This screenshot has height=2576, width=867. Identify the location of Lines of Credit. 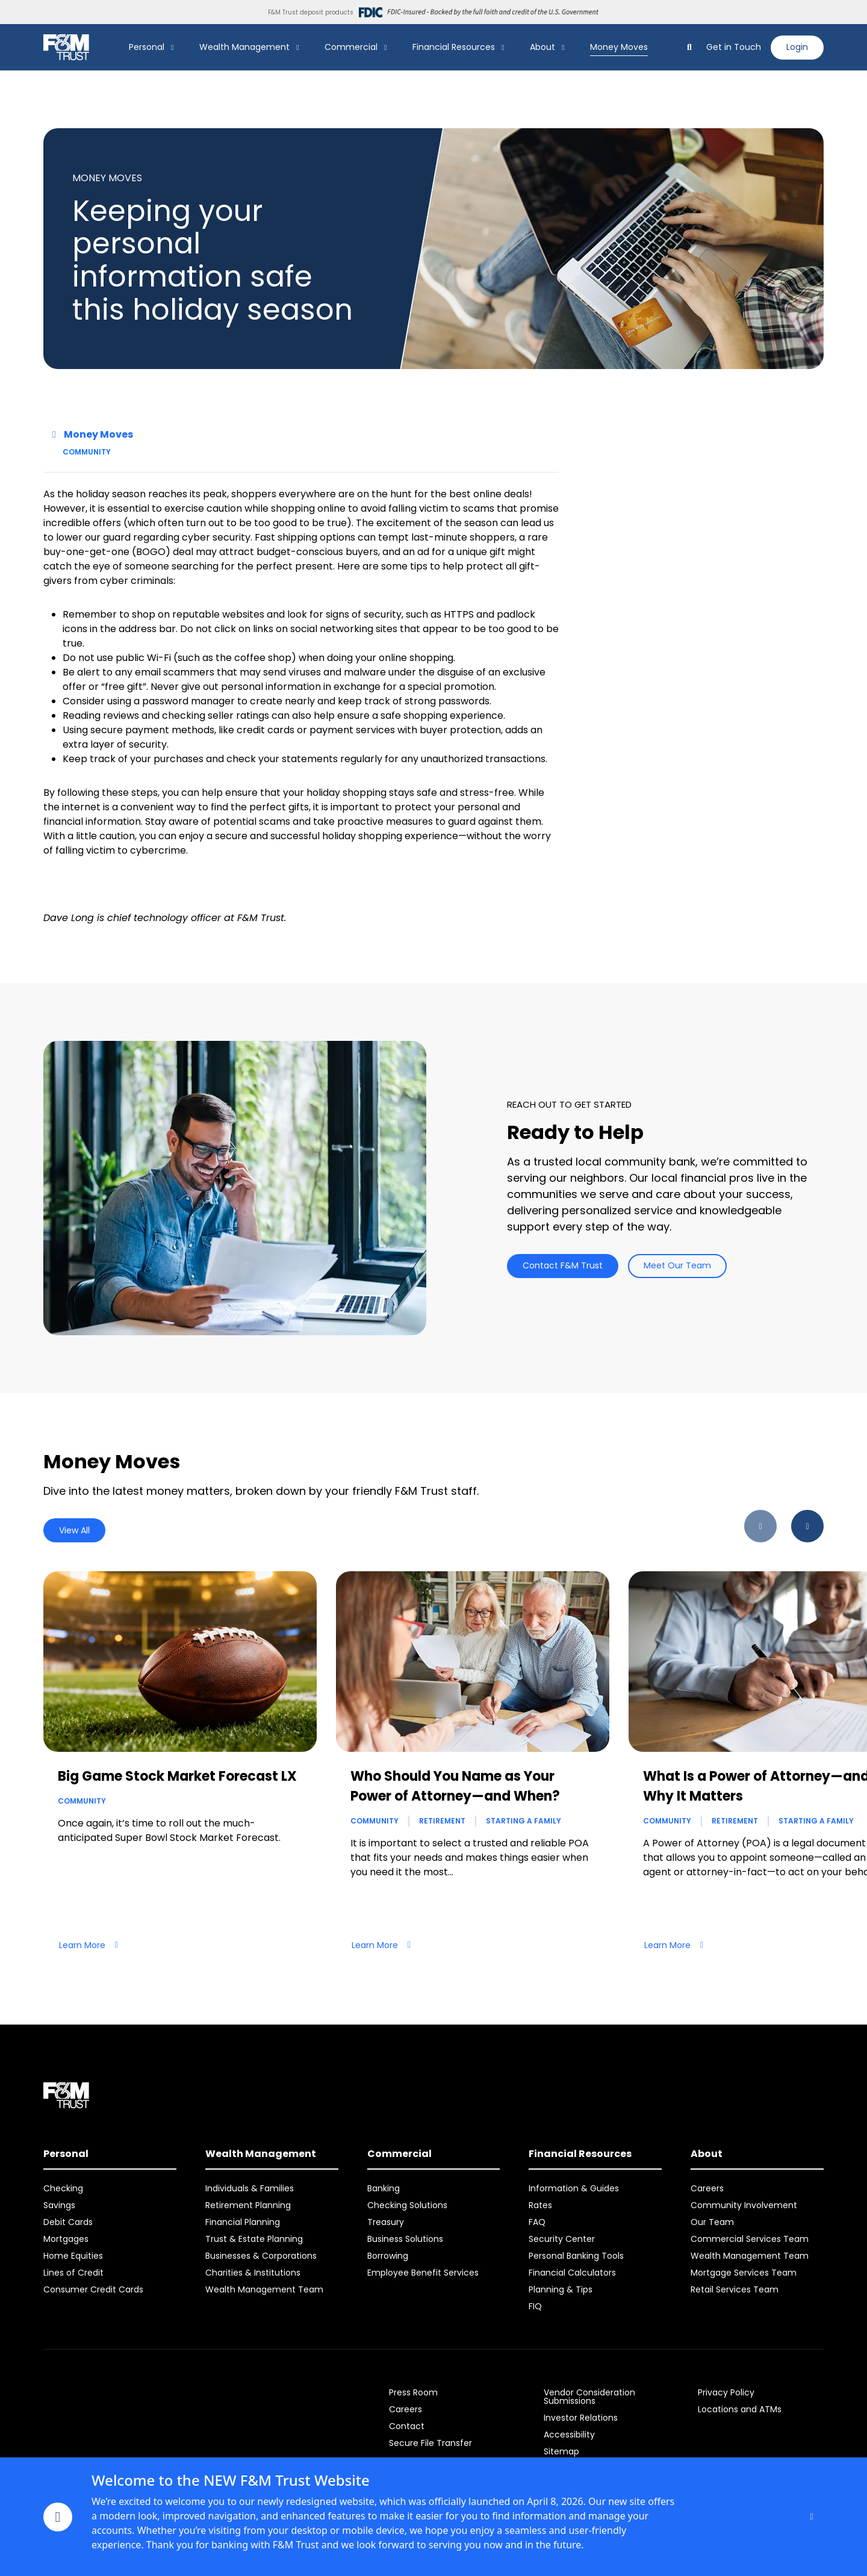
(73, 2273).